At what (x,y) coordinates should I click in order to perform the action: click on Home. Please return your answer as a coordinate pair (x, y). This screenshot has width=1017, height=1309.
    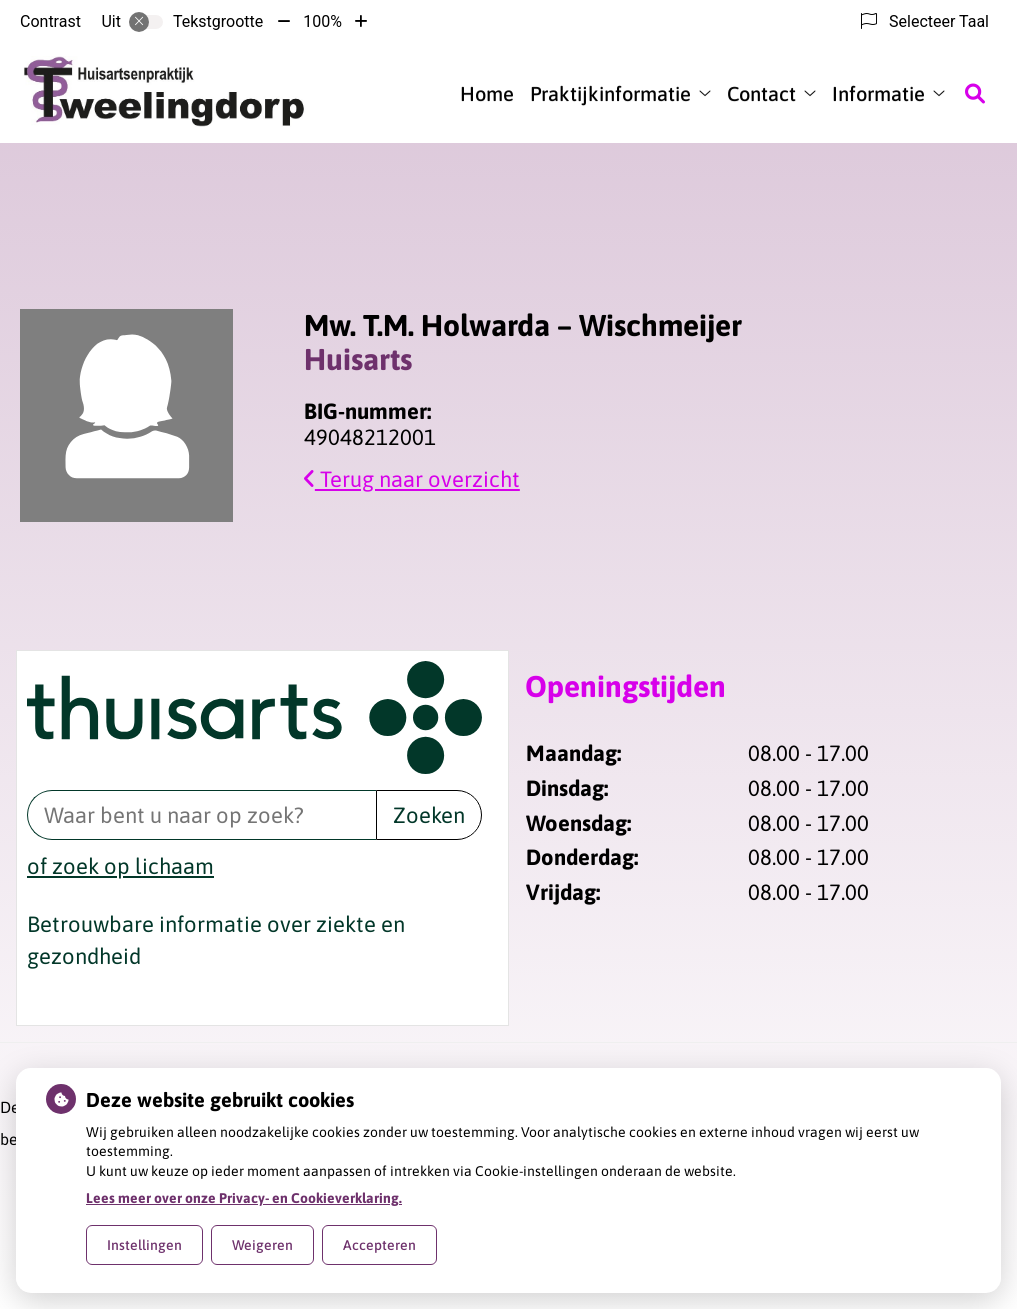
    Looking at the image, I should click on (487, 93).